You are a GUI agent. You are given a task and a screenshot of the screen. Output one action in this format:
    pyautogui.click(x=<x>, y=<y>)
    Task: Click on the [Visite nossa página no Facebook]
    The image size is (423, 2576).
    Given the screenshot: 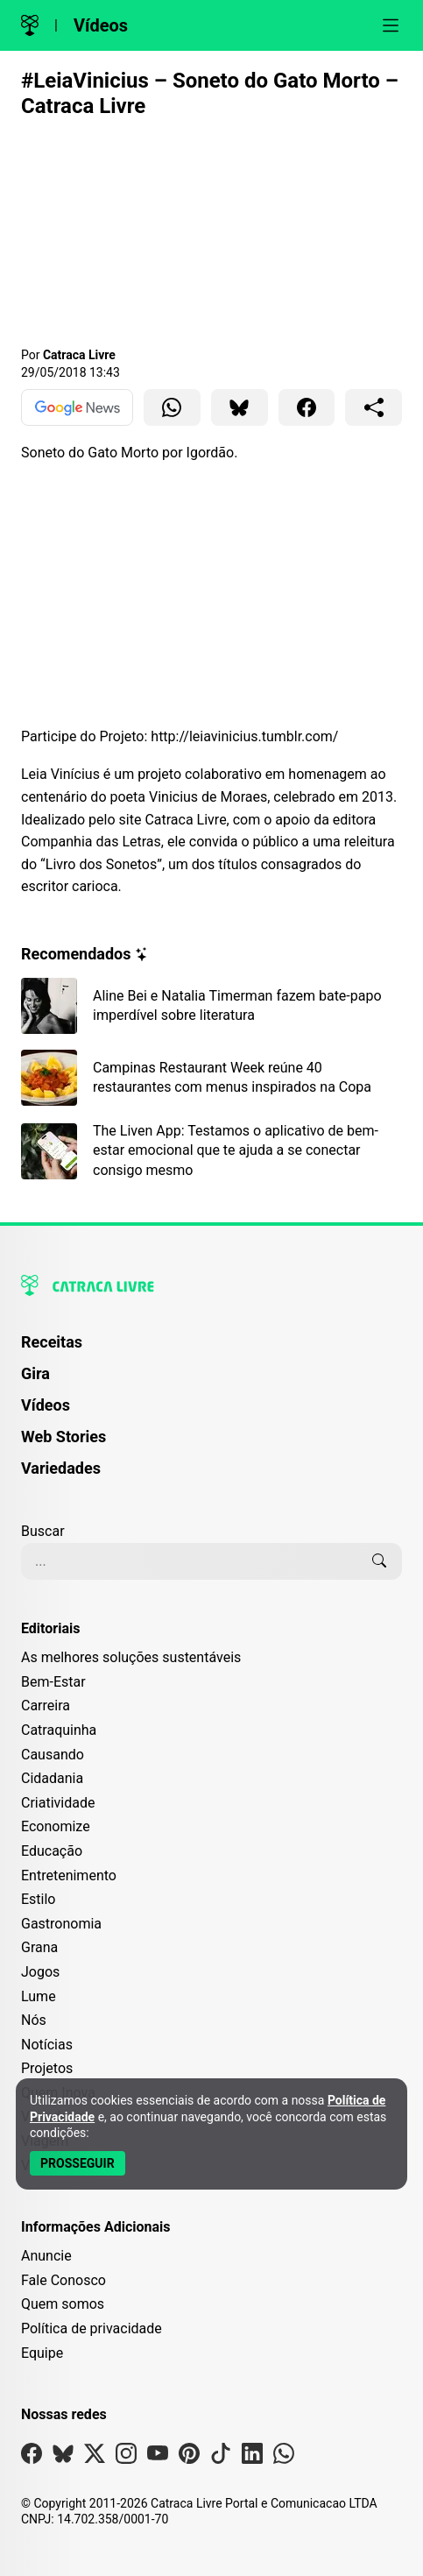 What is the action you would take?
    pyautogui.click(x=31, y=2457)
    